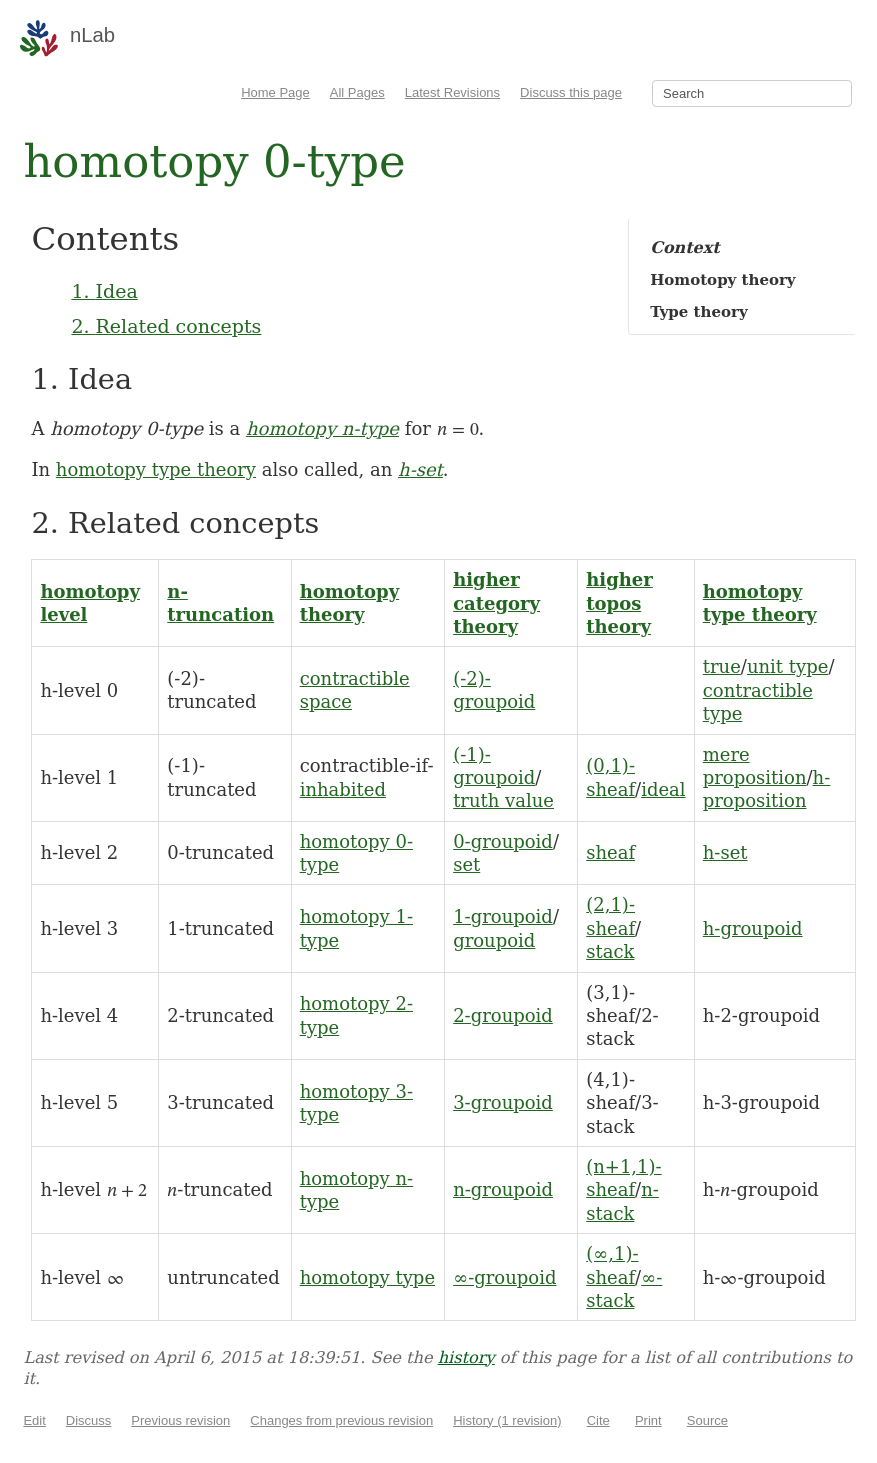  Describe the element at coordinates (104, 291) in the screenshot. I see `1. Idea` at that location.